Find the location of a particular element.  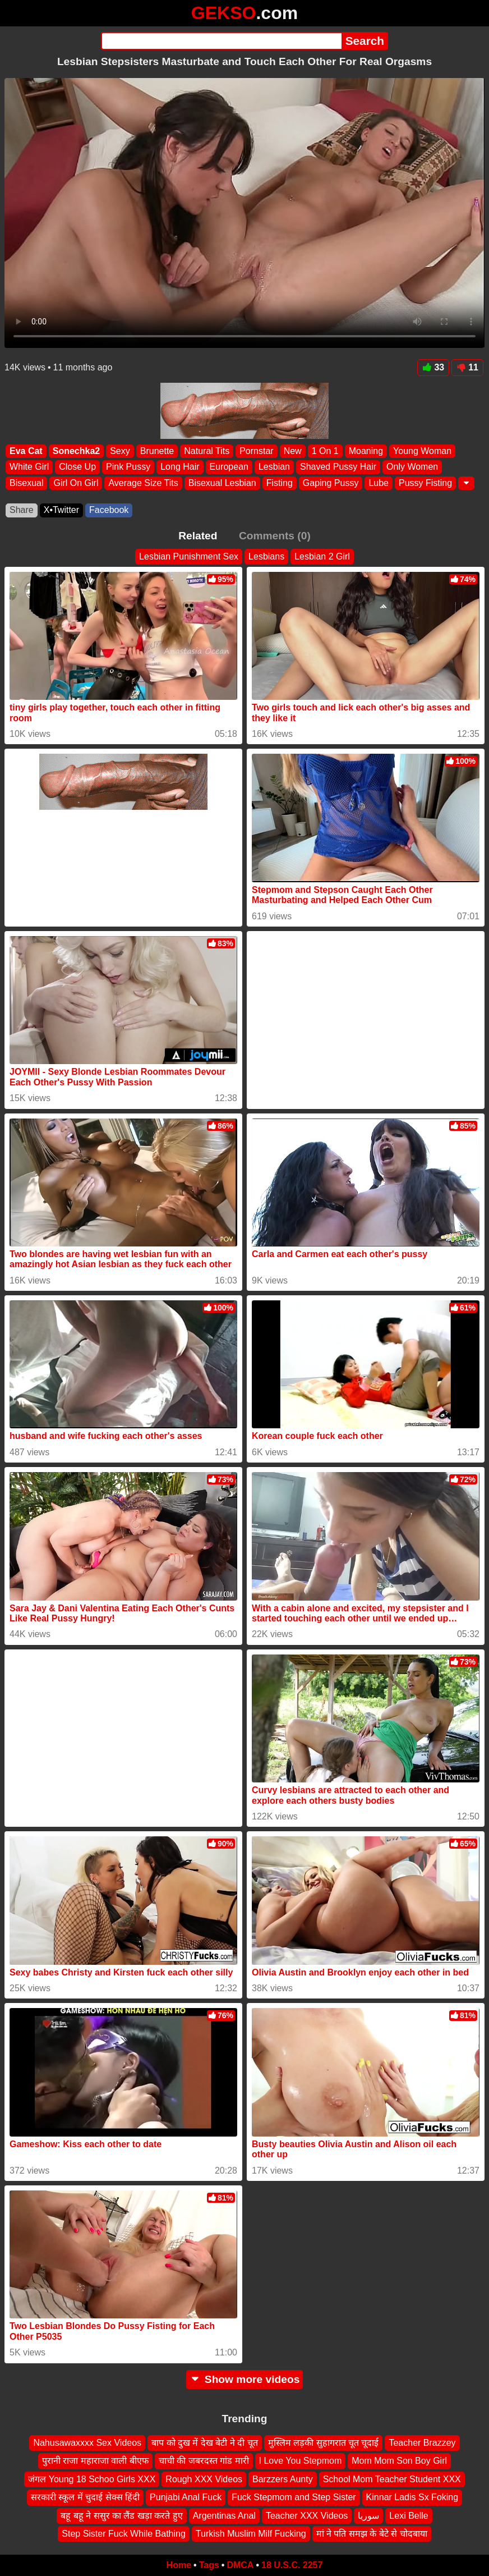

Mom Mom Son Boy Girl is located at coordinates (399, 2460).